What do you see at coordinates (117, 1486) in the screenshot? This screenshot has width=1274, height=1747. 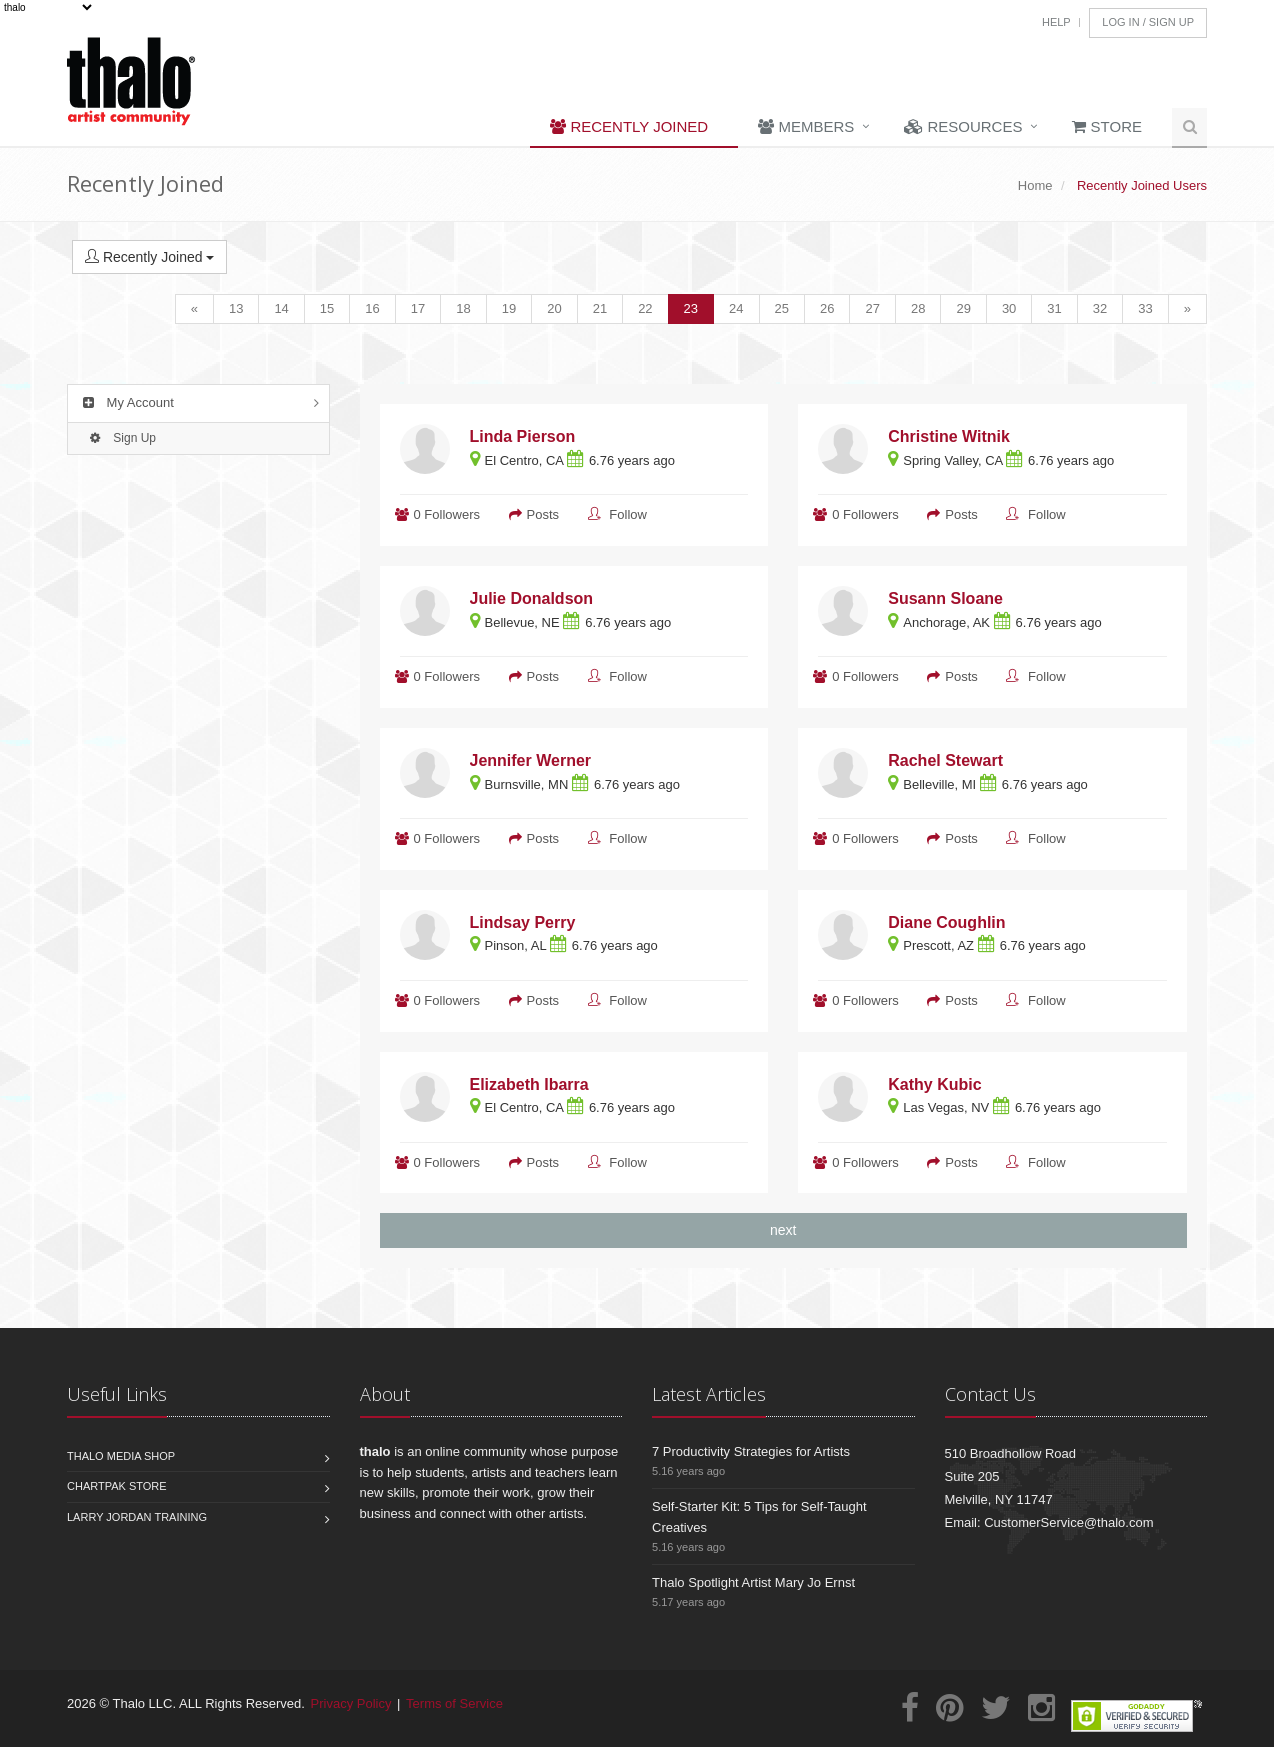 I see `Chartpak Store` at bounding box center [117, 1486].